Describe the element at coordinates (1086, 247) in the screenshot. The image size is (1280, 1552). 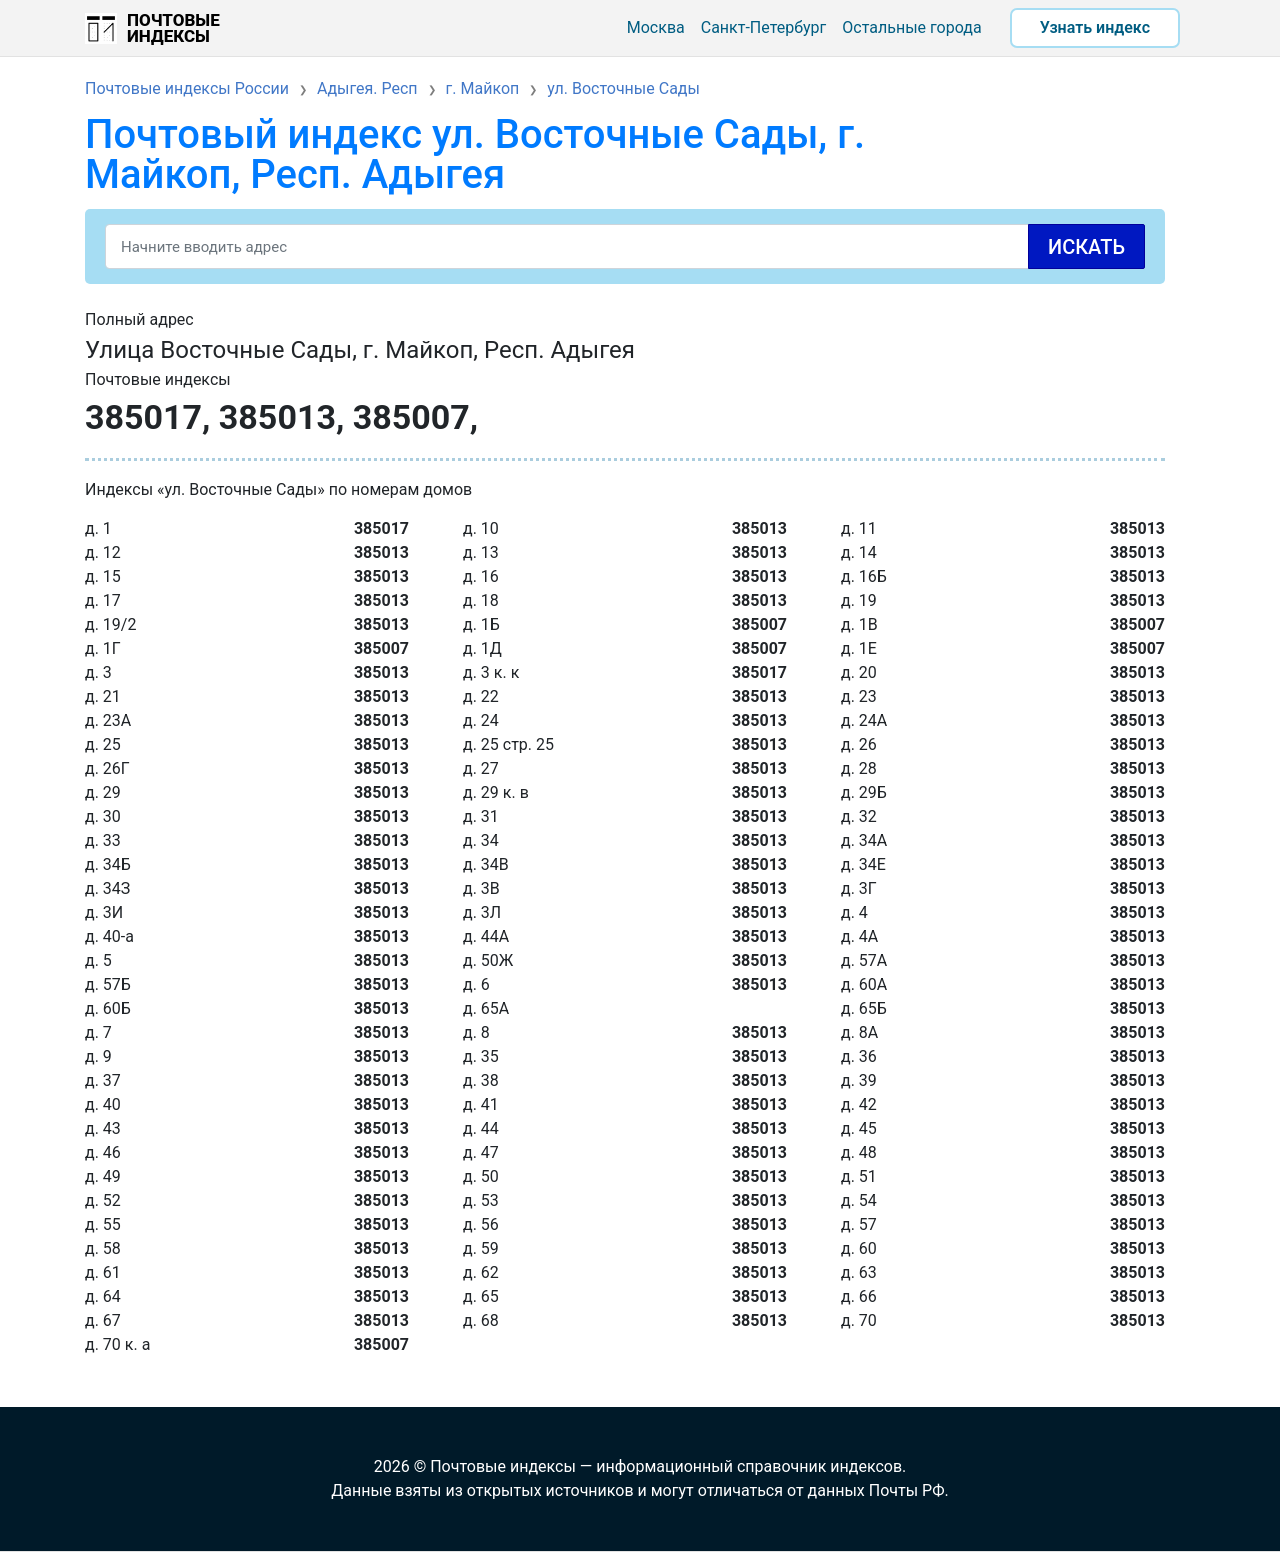
I see `Искать` at that location.